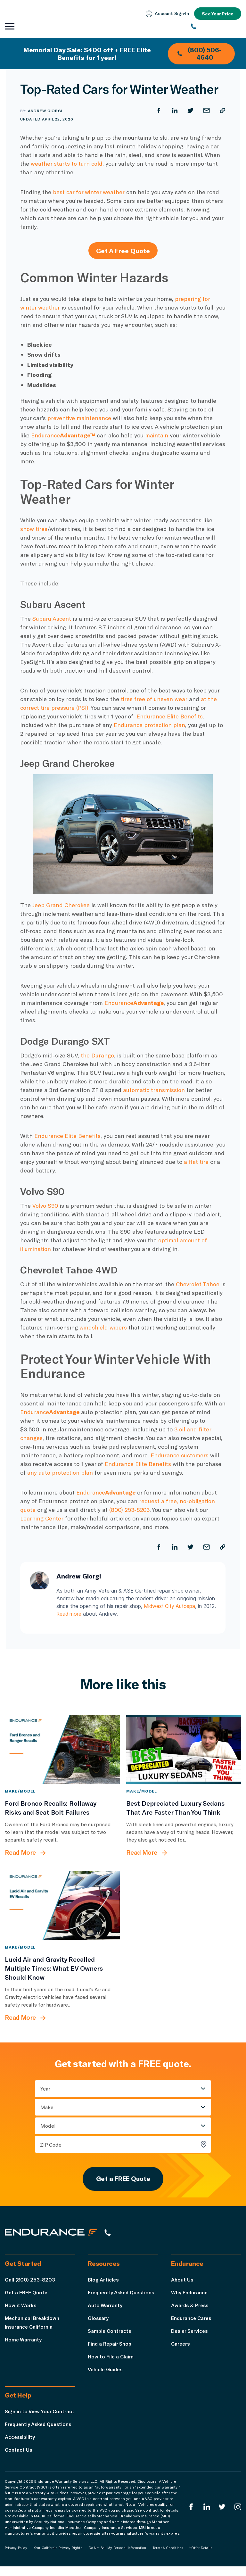  What do you see at coordinates (123, 250) in the screenshot?
I see `Get A Free Quote` at bounding box center [123, 250].